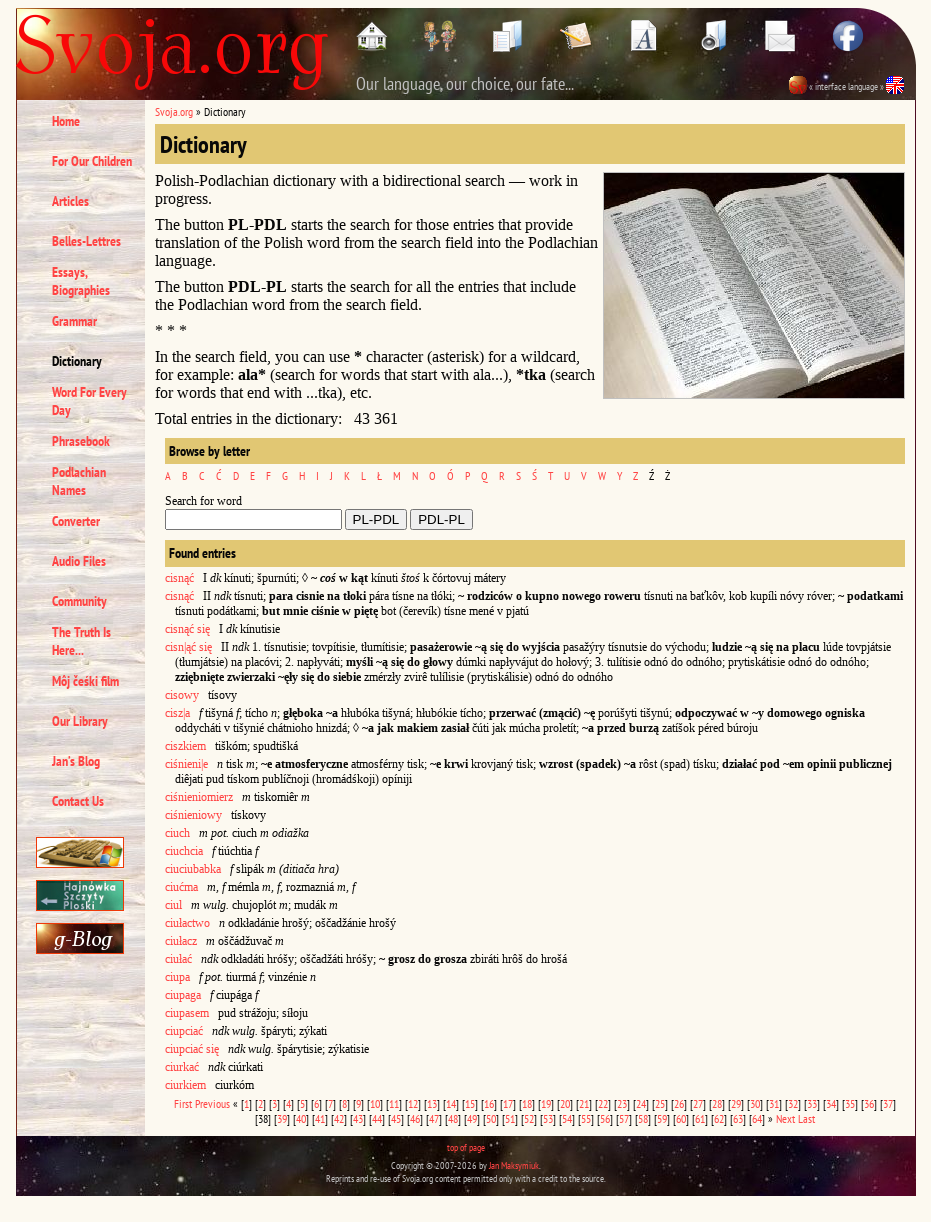 The image size is (931, 1222). I want to click on cisz|a, so click(177, 713).